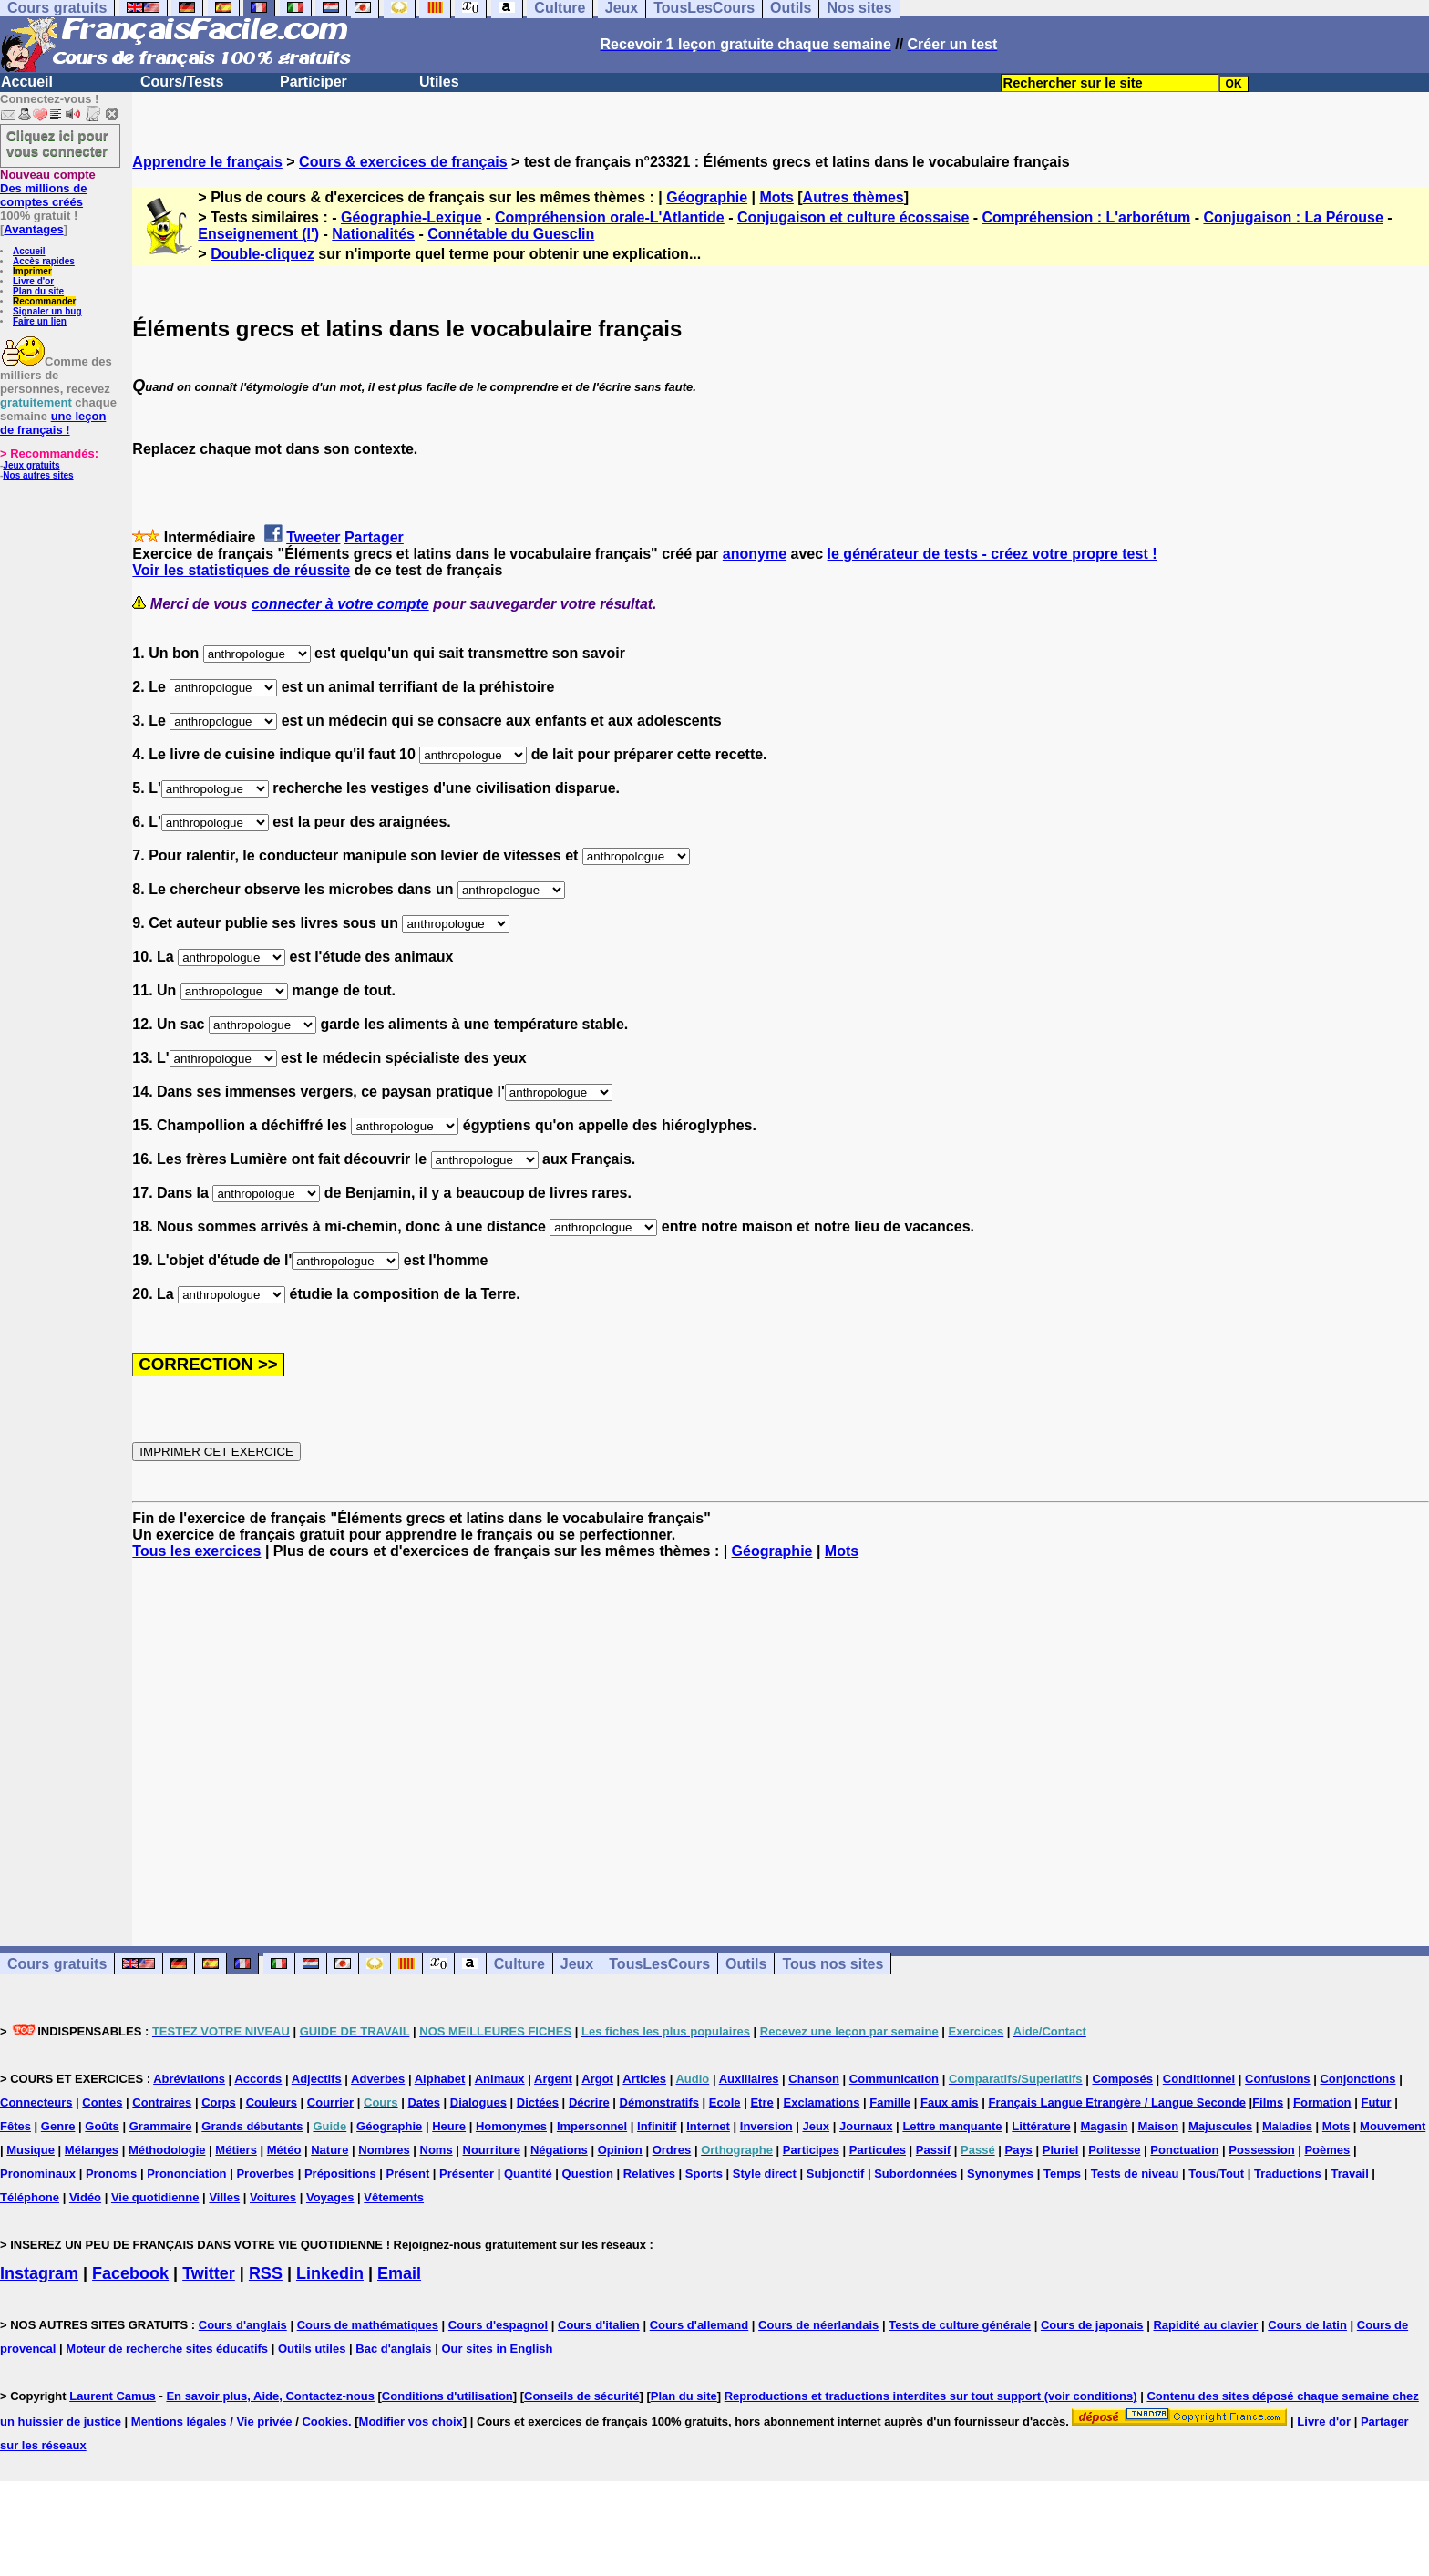 The image size is (1429, 2576). What do you see at coordinates (765, 2173) in the screenshot?
I see `Style direct` at bounding box center [765, 2173].